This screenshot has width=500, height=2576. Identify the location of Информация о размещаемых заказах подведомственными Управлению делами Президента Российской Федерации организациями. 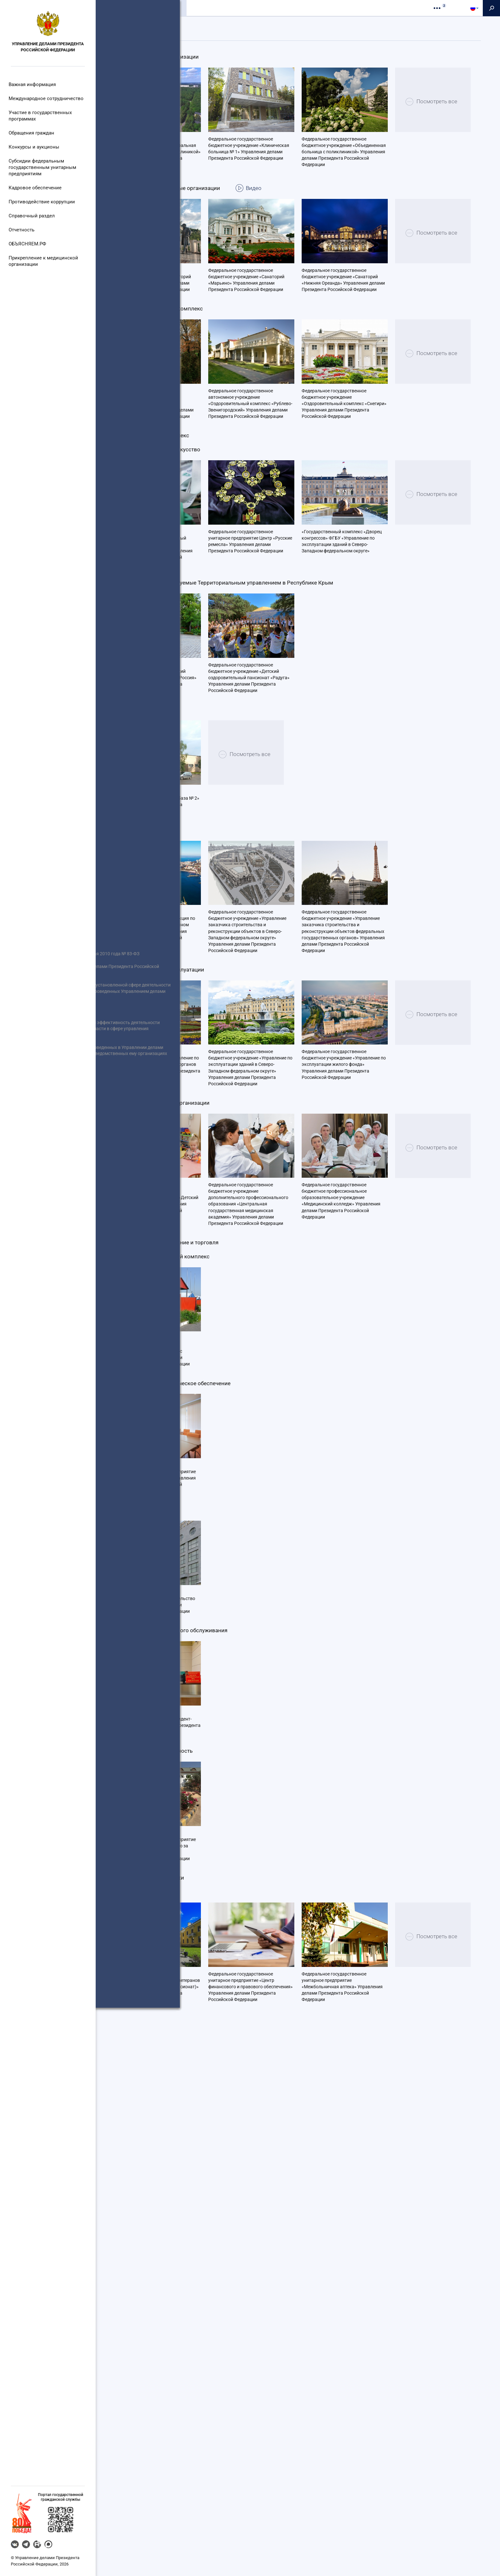
(42, 1306).